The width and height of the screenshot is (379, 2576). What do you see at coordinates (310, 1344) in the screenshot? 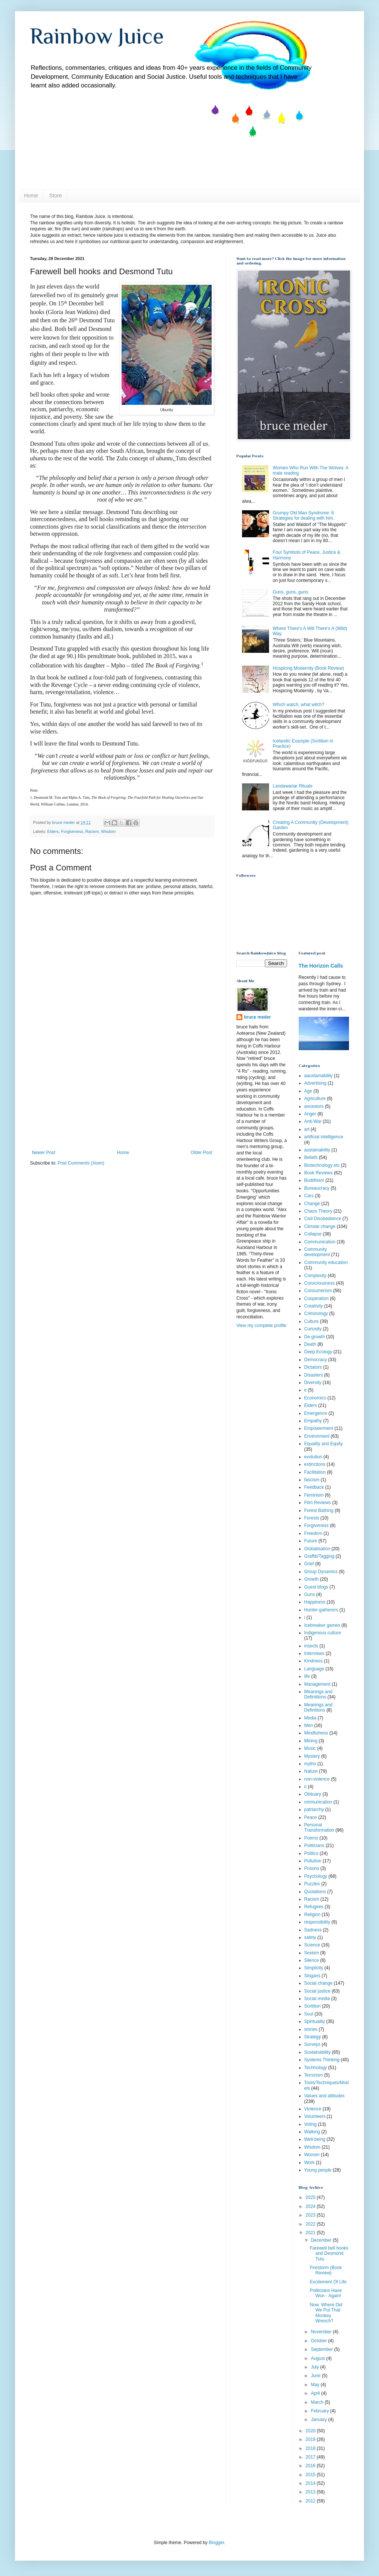
I see `Death` at bounding box center [310, 1344].